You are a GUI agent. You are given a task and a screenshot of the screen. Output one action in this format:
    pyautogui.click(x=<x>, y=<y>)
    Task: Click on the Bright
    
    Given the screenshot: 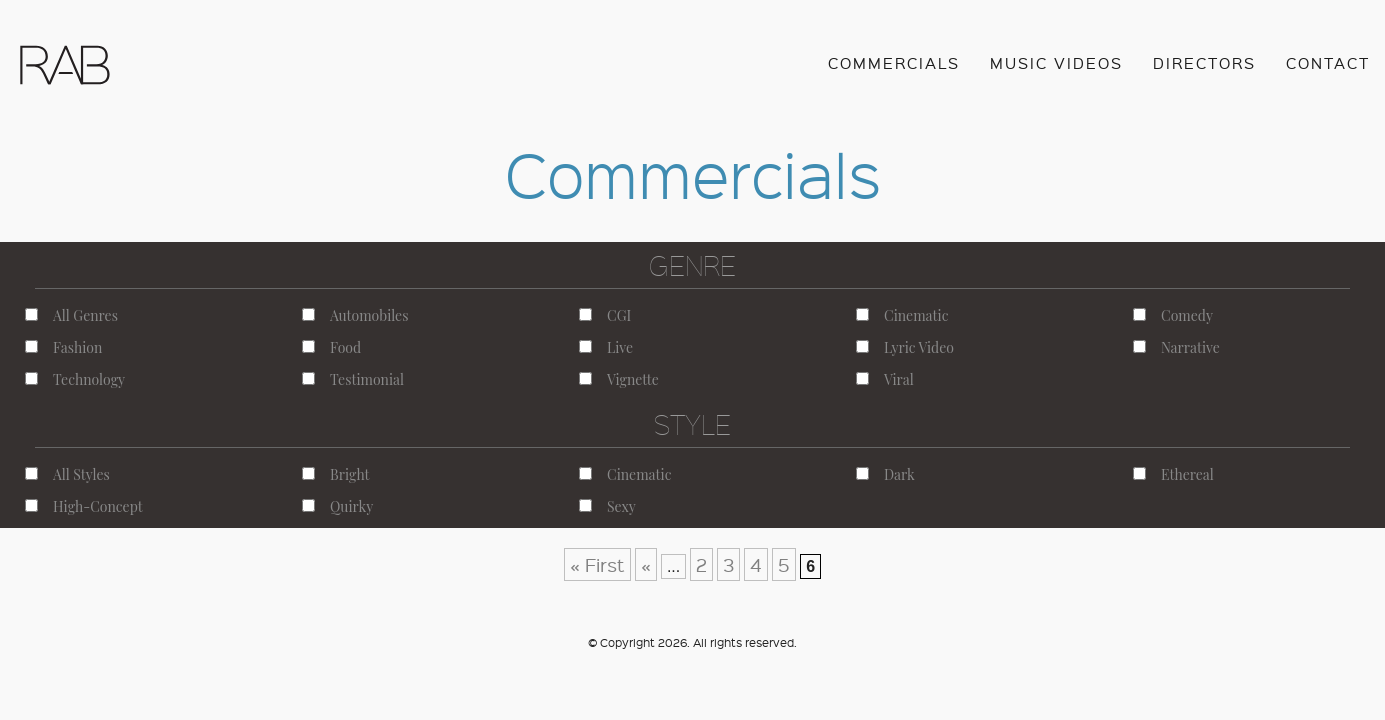 What is the action you would take?
    pyautogui.click(x=336, y=474)
    